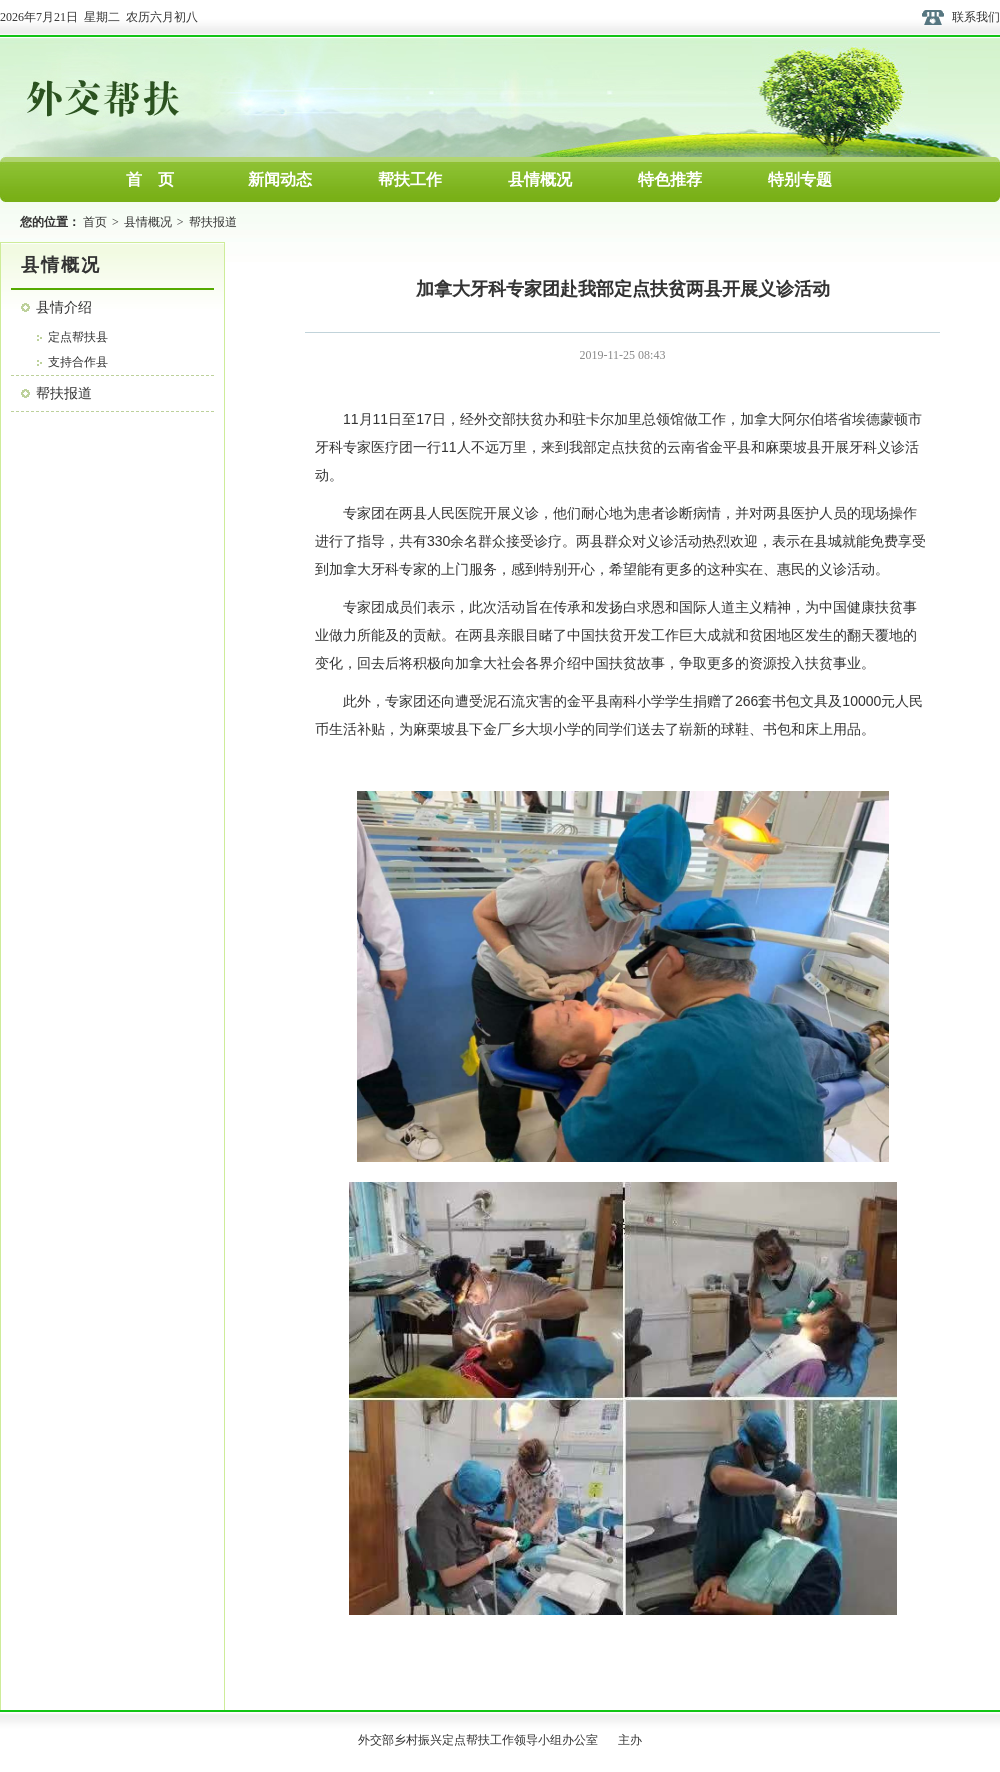 This screenshot has height=1772, width=1000. What do you see at coordinates (78, 362) in the screenshot?
I see `支持合作县` at bounding box center [78, 362].